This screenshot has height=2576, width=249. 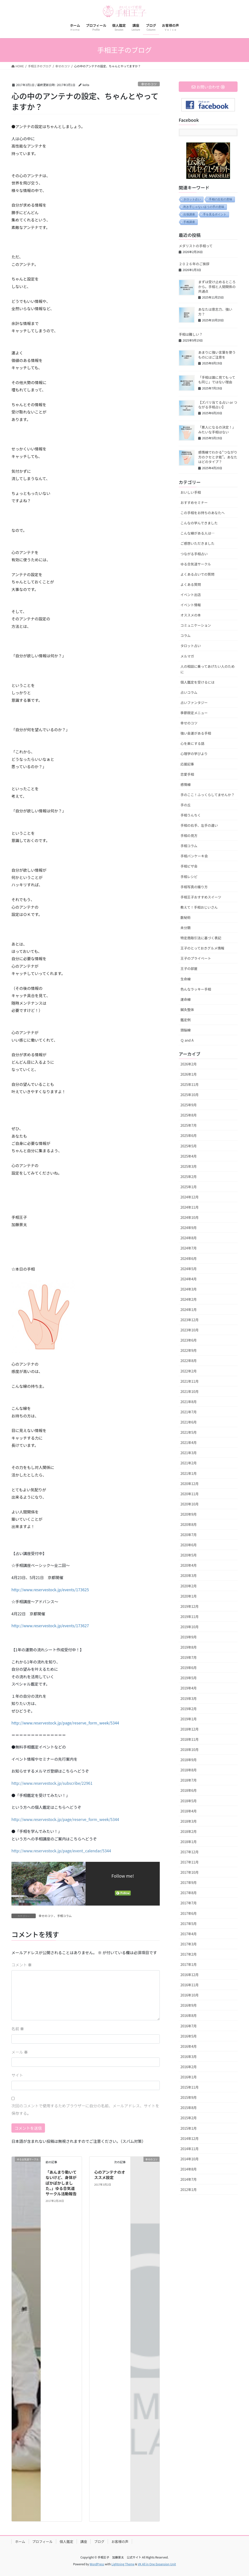 I want to click on 2025年6月, so click(x=188, y=1135).